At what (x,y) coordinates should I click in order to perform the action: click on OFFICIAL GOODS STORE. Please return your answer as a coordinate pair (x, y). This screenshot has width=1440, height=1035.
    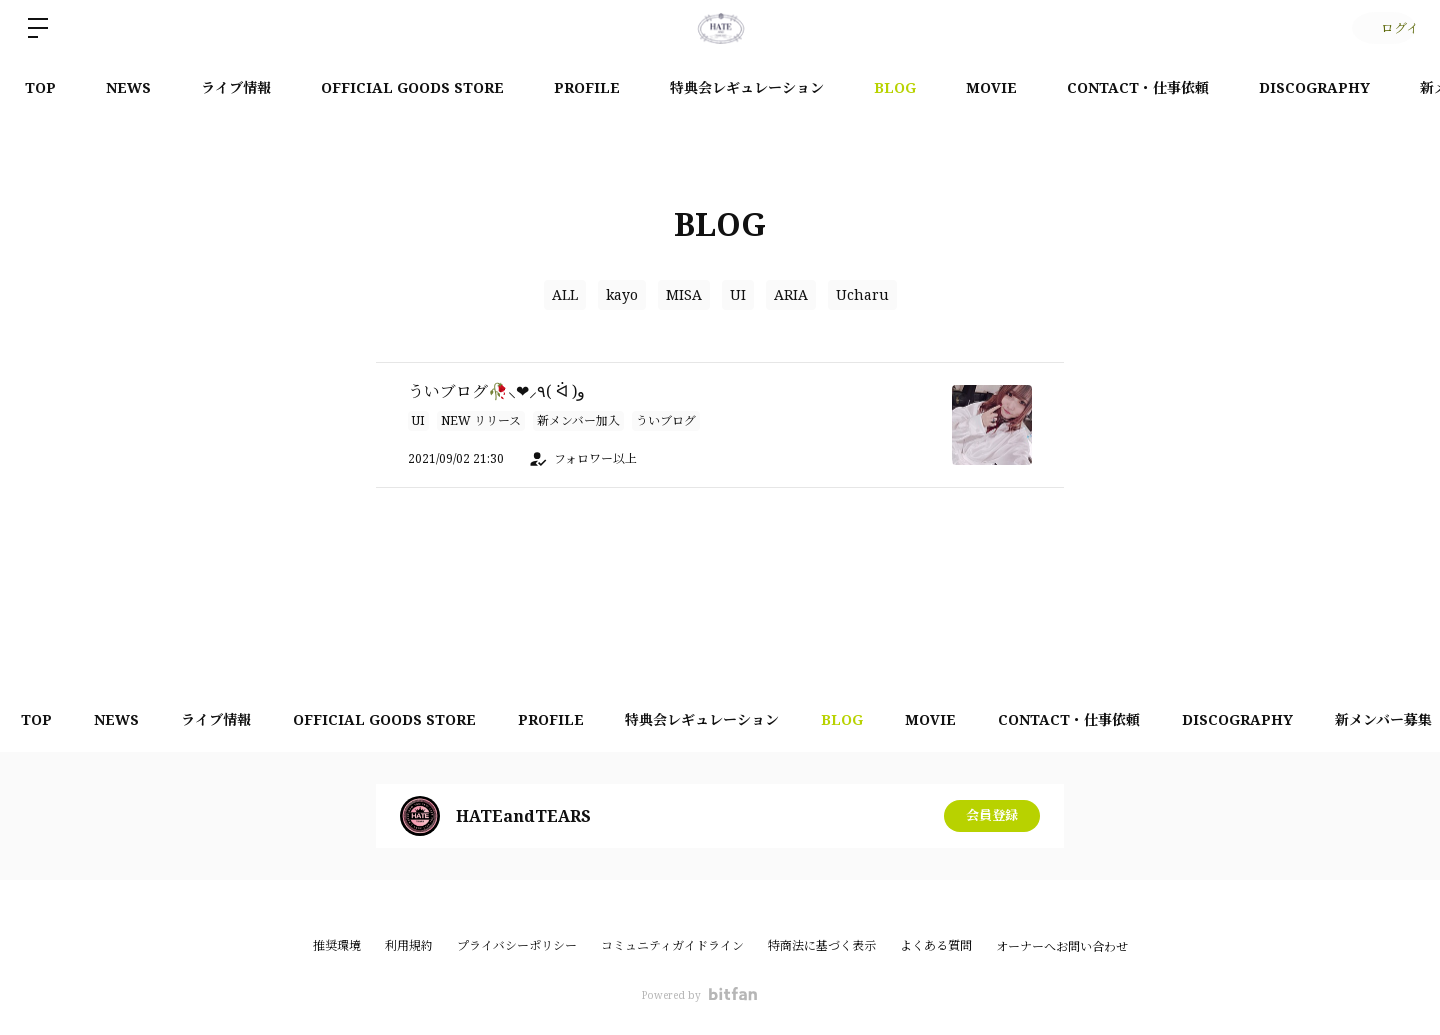
    Looking at the image, I should click on (412, 87).